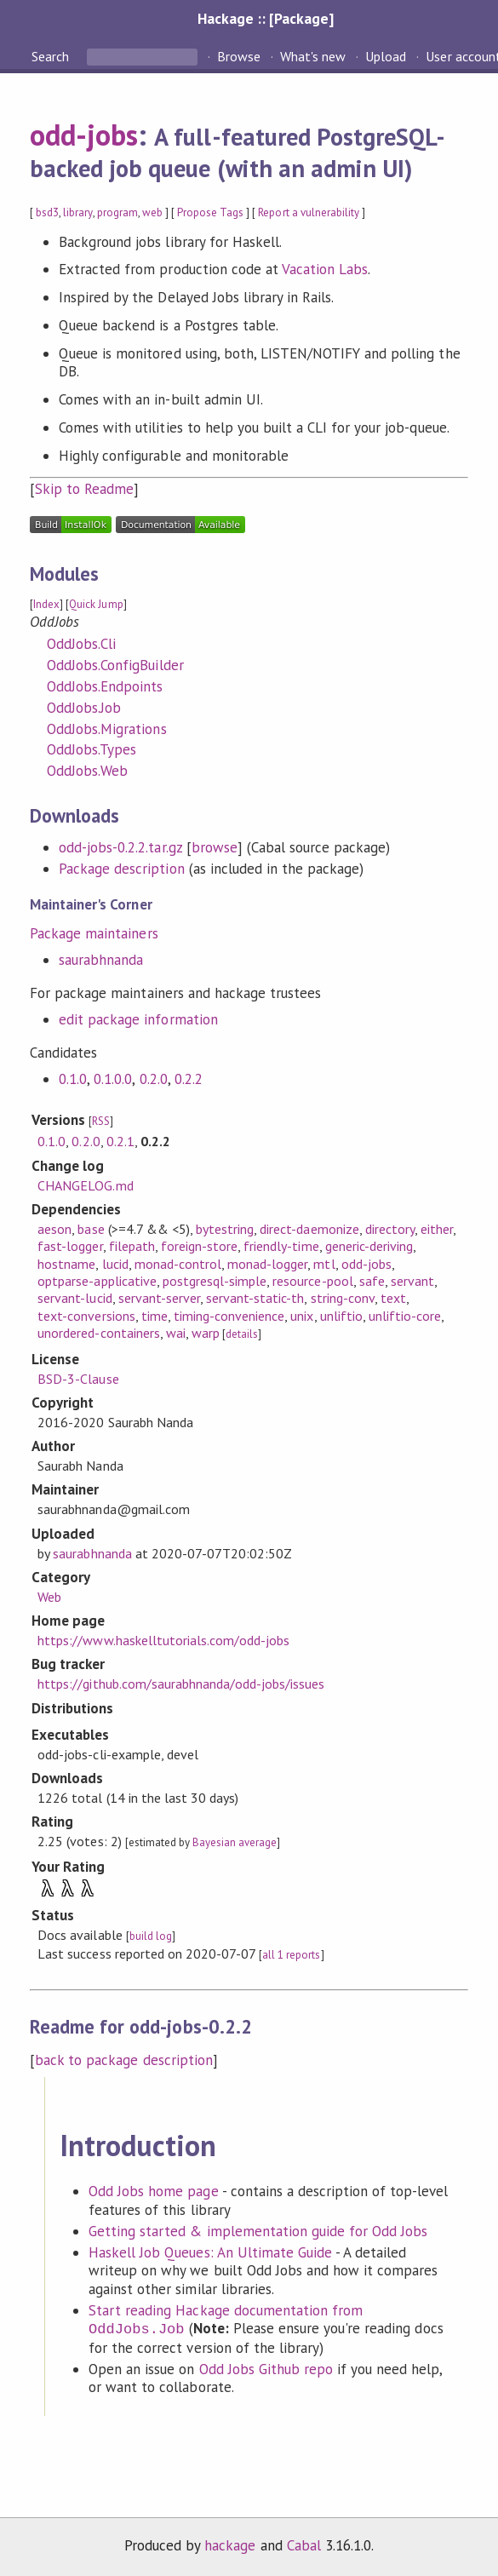 This screenshot has height=2576, width=498. I want to click on OddJobs.Migrations, so click(106, 729).